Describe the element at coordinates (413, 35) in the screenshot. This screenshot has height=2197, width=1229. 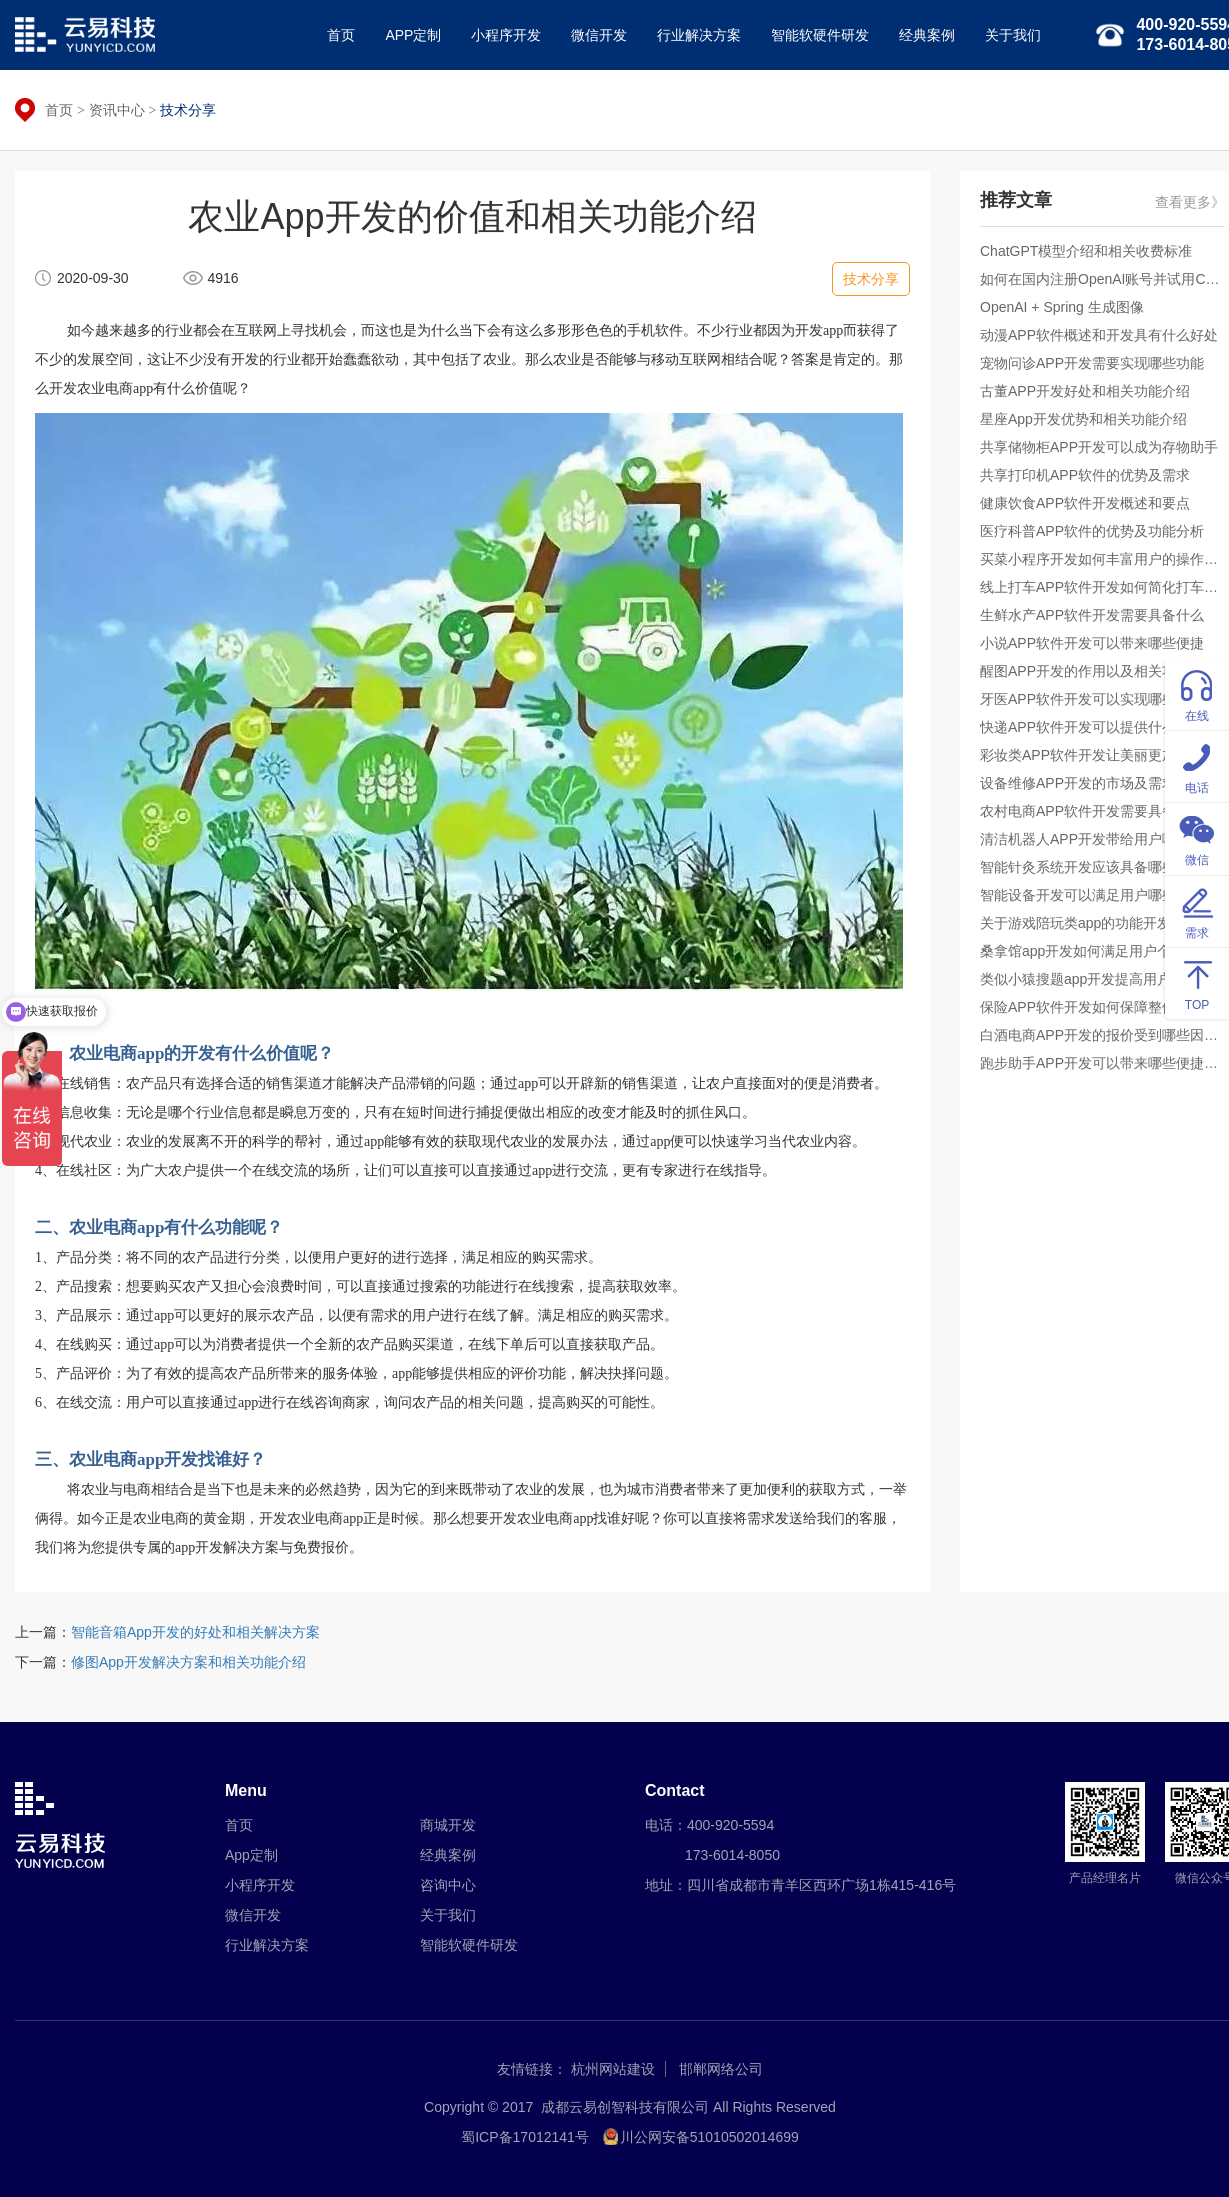
I see `APP定制` at that location.